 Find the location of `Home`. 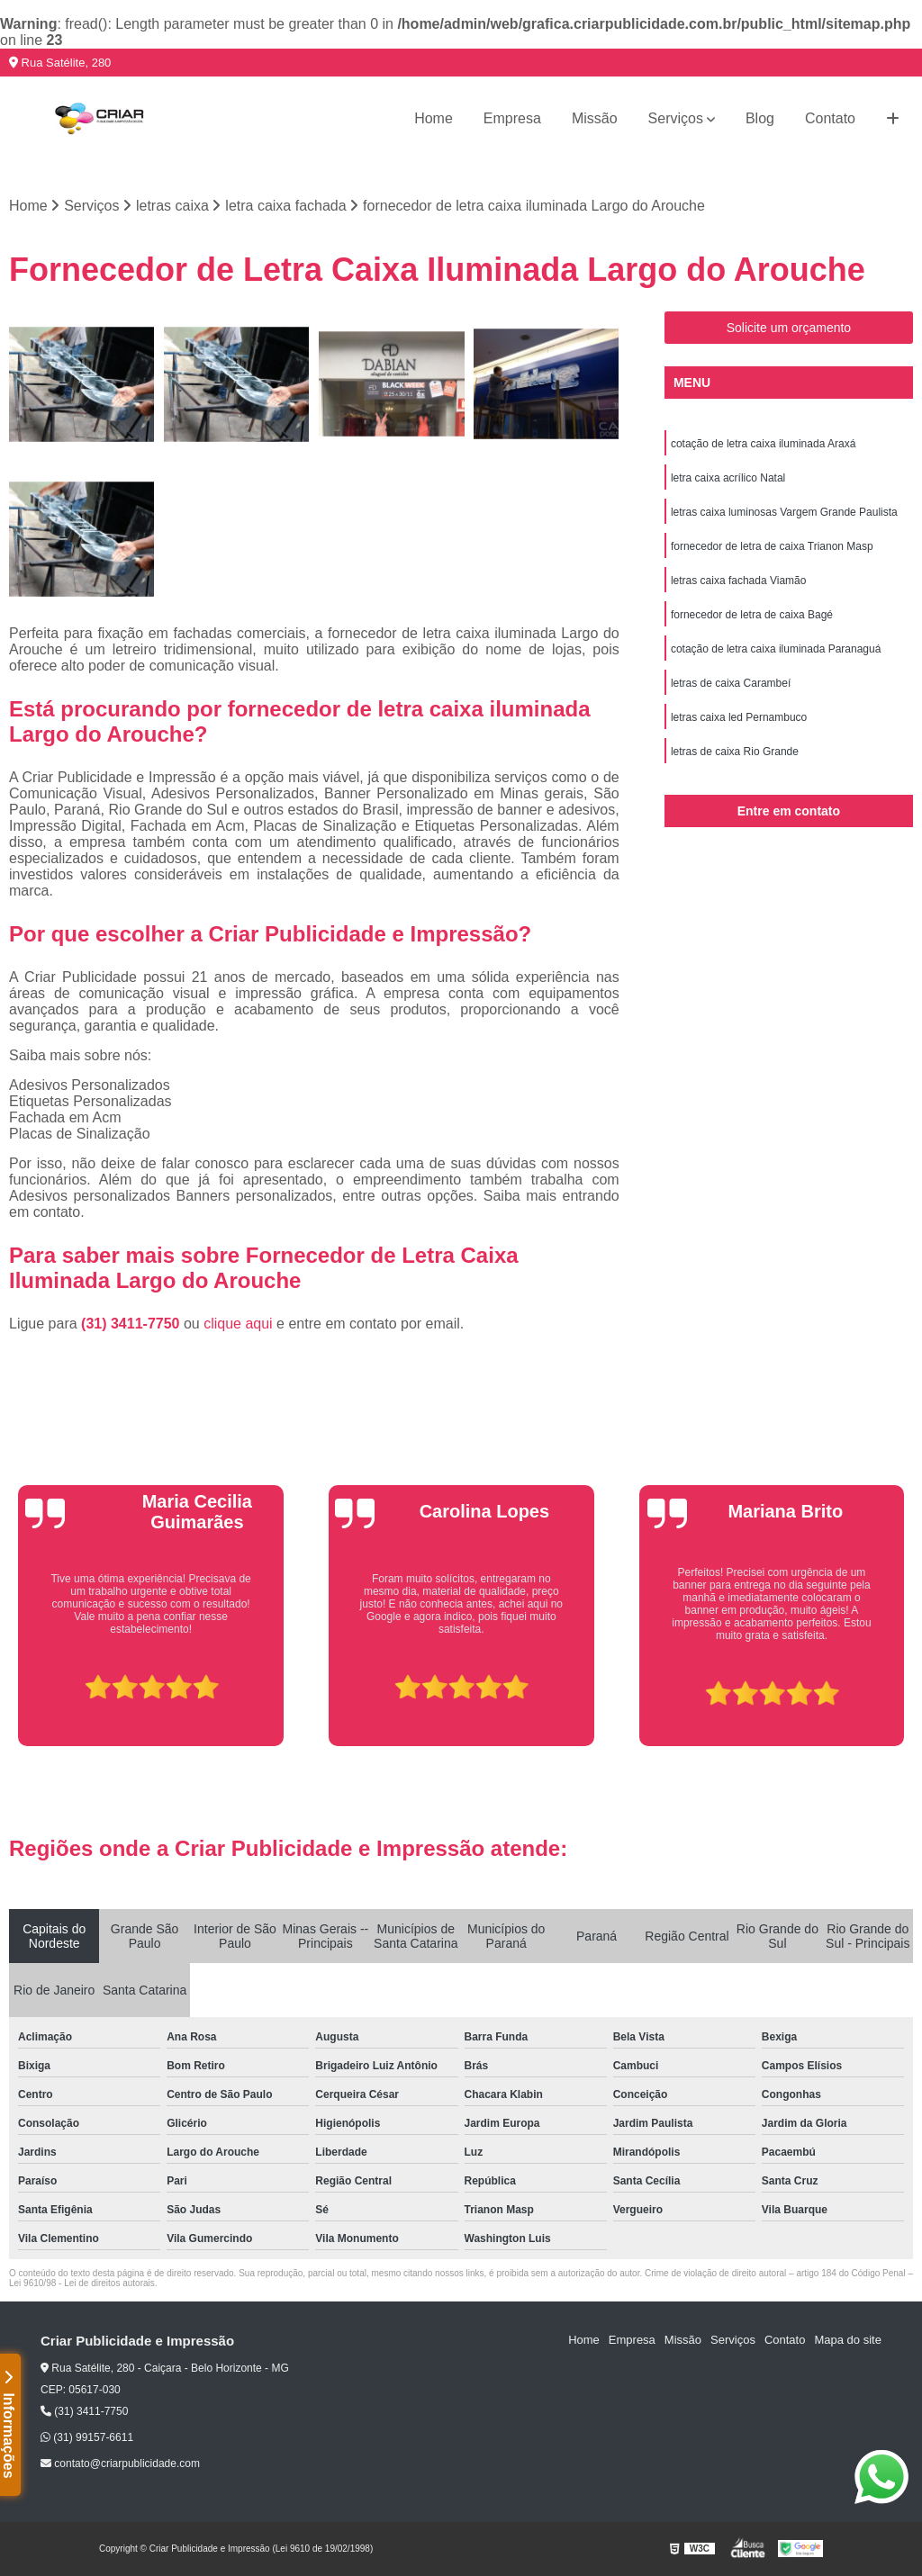

Home is located at coordinates (433, 118).